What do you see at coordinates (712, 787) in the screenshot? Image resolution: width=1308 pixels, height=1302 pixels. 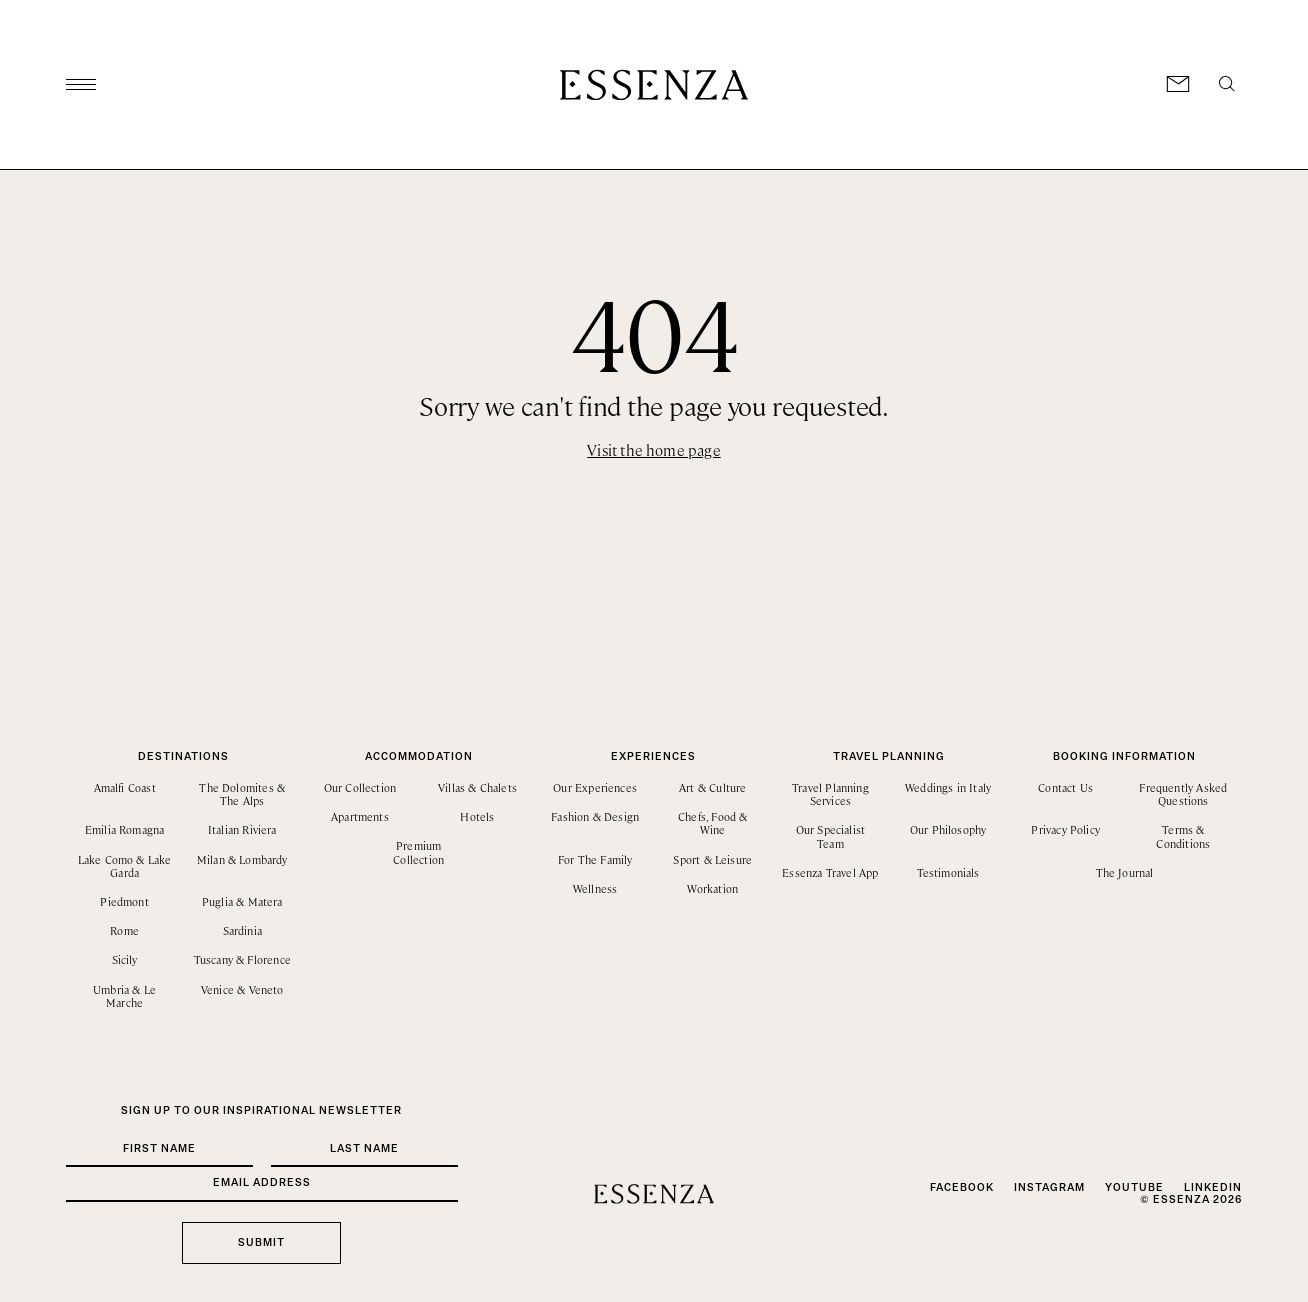 I see `Art & Culture` at bounding box center [712, 787].